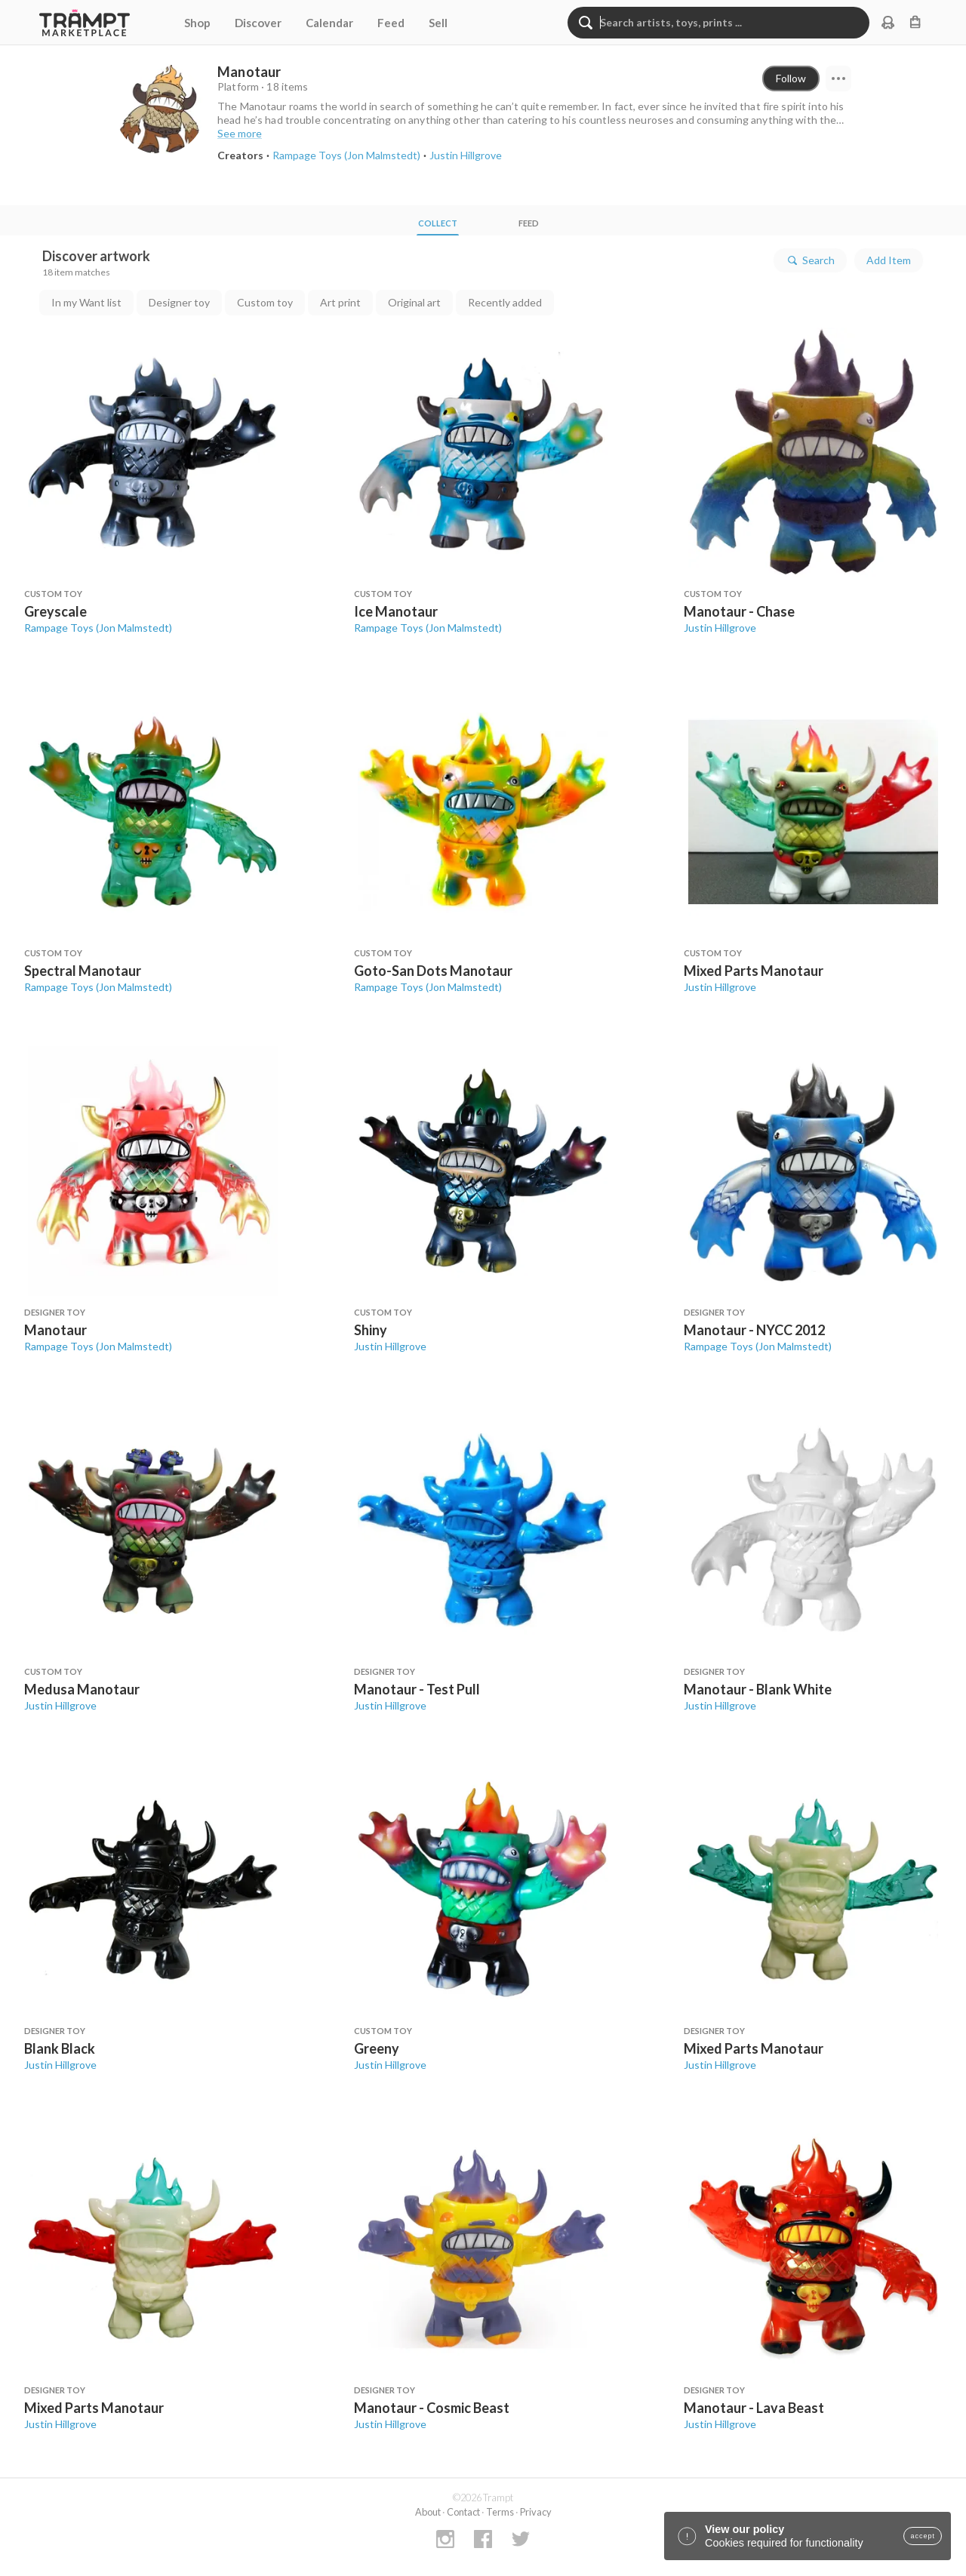 This screenshot has width=966, height=2576. I want to click on Manotaur, so click(55, 1330).